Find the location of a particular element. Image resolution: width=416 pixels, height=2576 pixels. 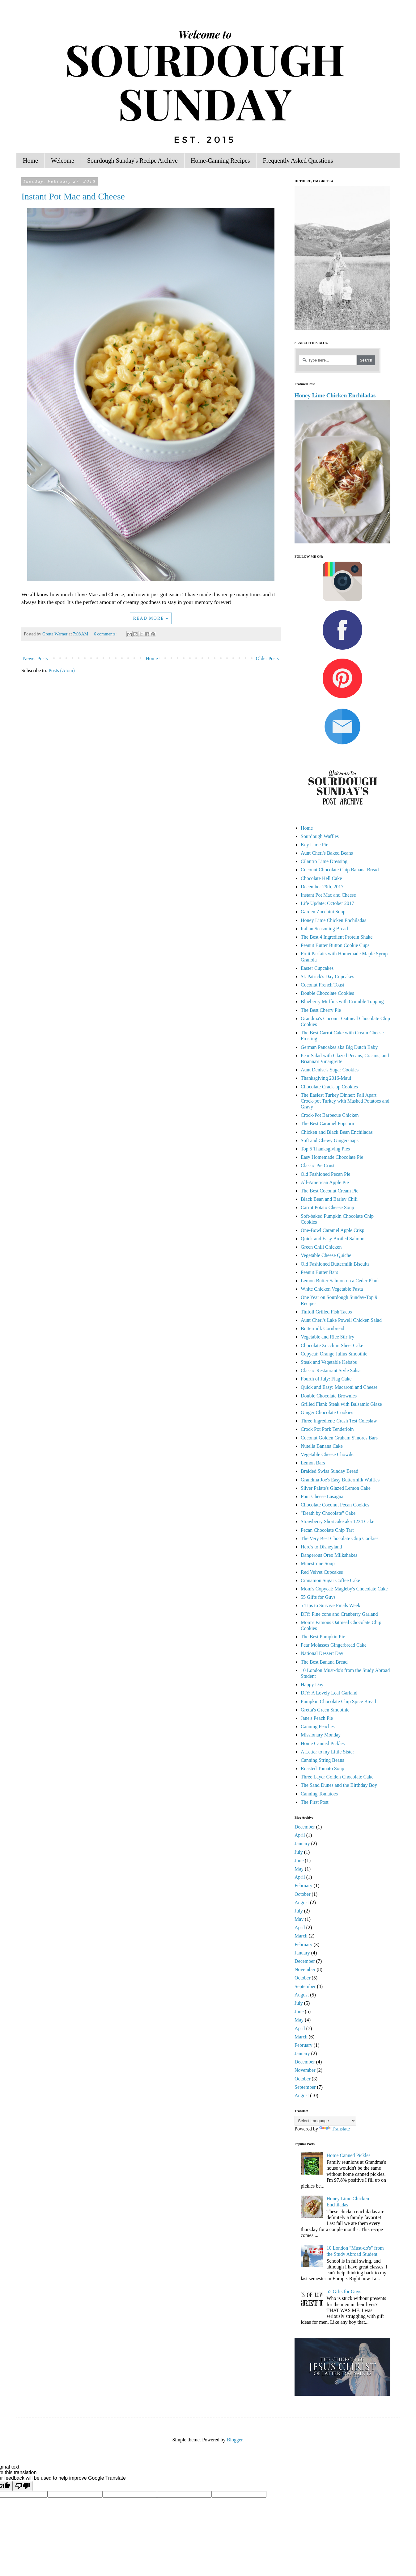

Carrot Potato Cheese Soup is located at coordinates (327, 1207).